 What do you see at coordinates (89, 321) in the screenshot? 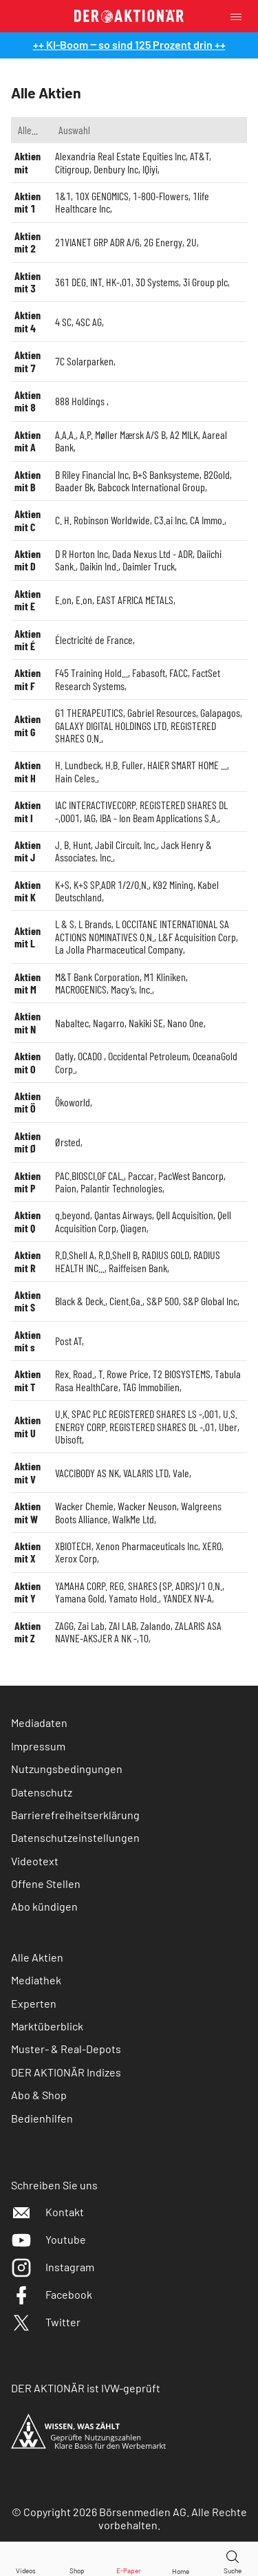
I see `4SC AG` at bounding box center [89, 321].